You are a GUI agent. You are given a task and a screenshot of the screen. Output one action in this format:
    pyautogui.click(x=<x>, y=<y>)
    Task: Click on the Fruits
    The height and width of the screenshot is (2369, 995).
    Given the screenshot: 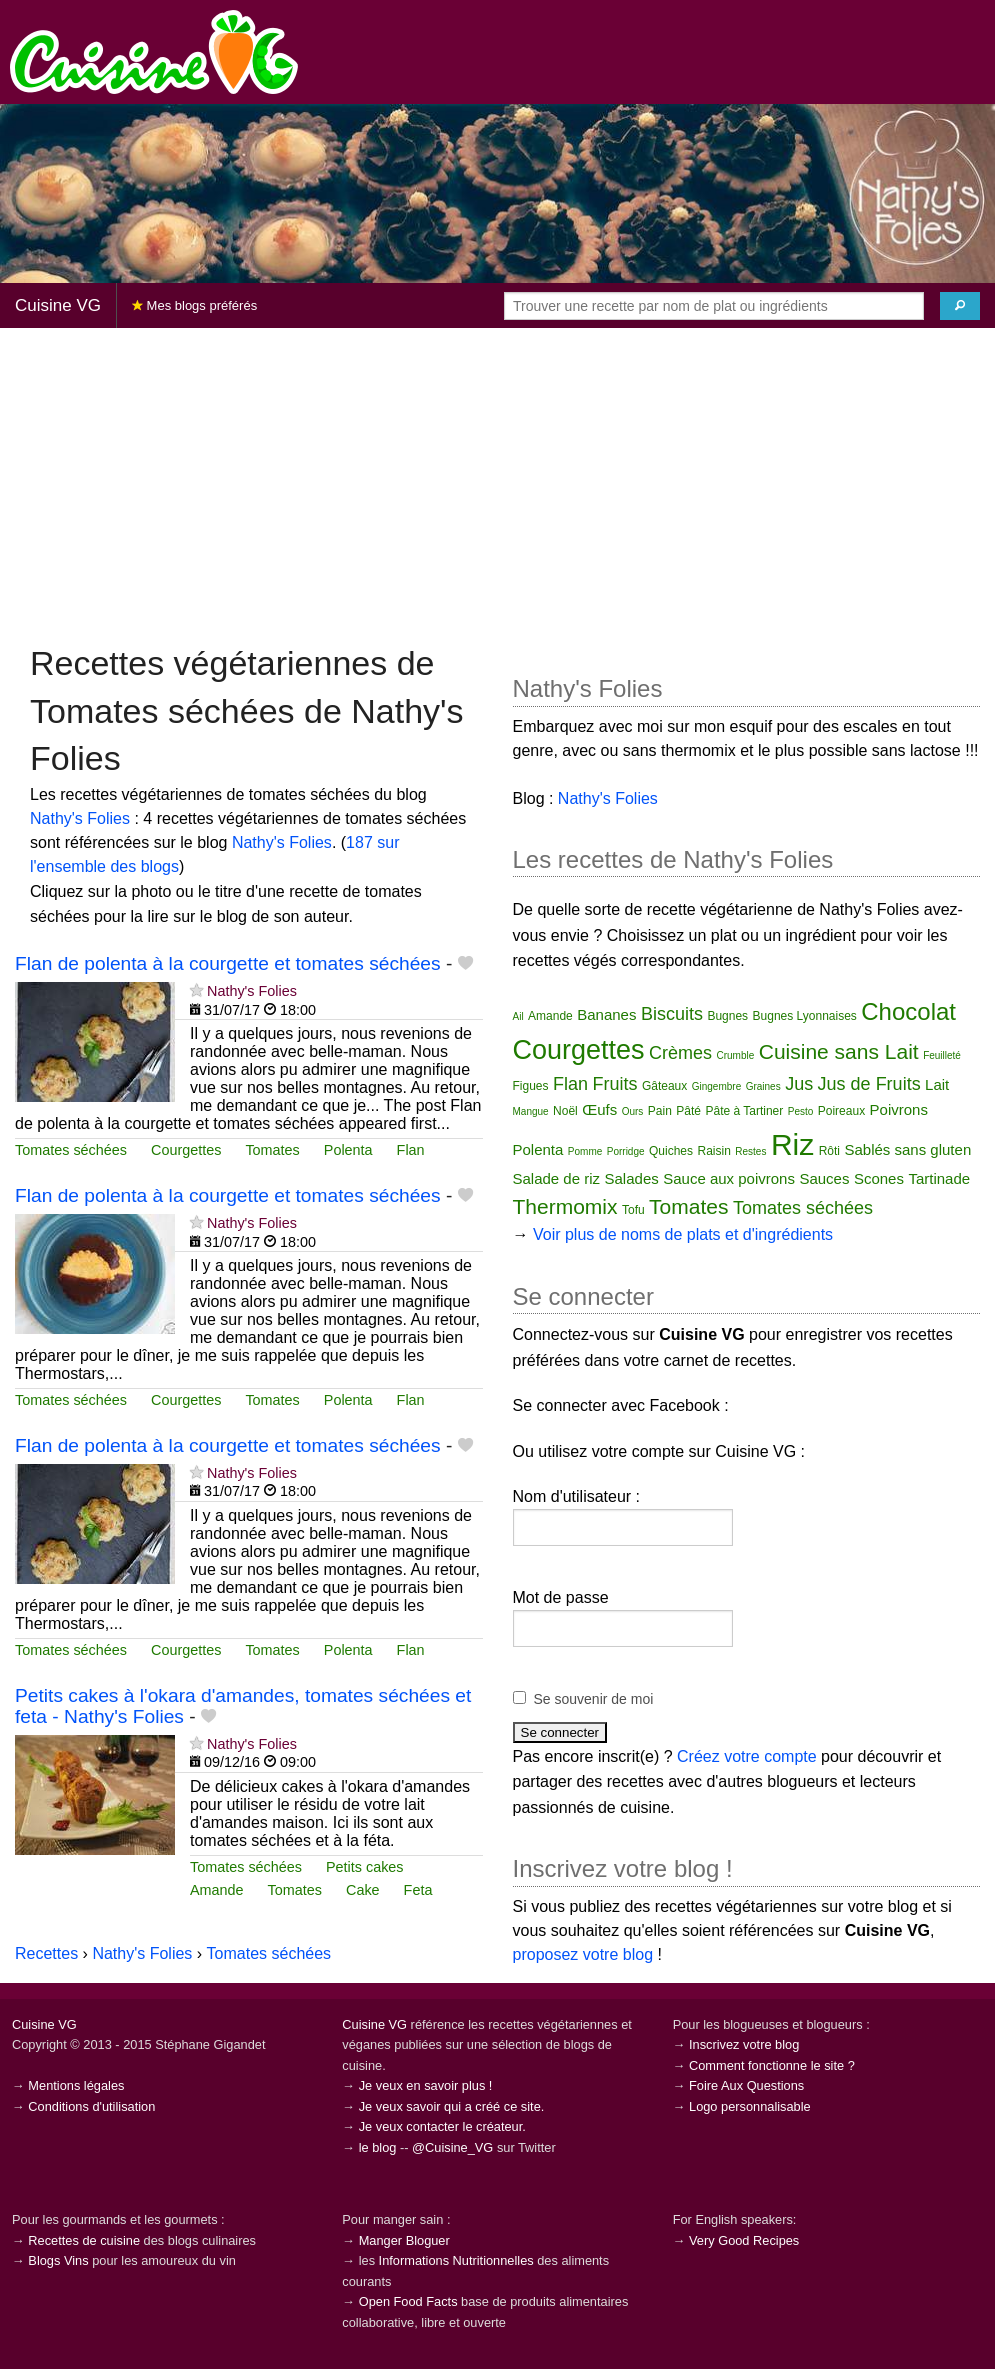 What is the action you would take?
    pyautogui.click(x=614, y=1084)
    